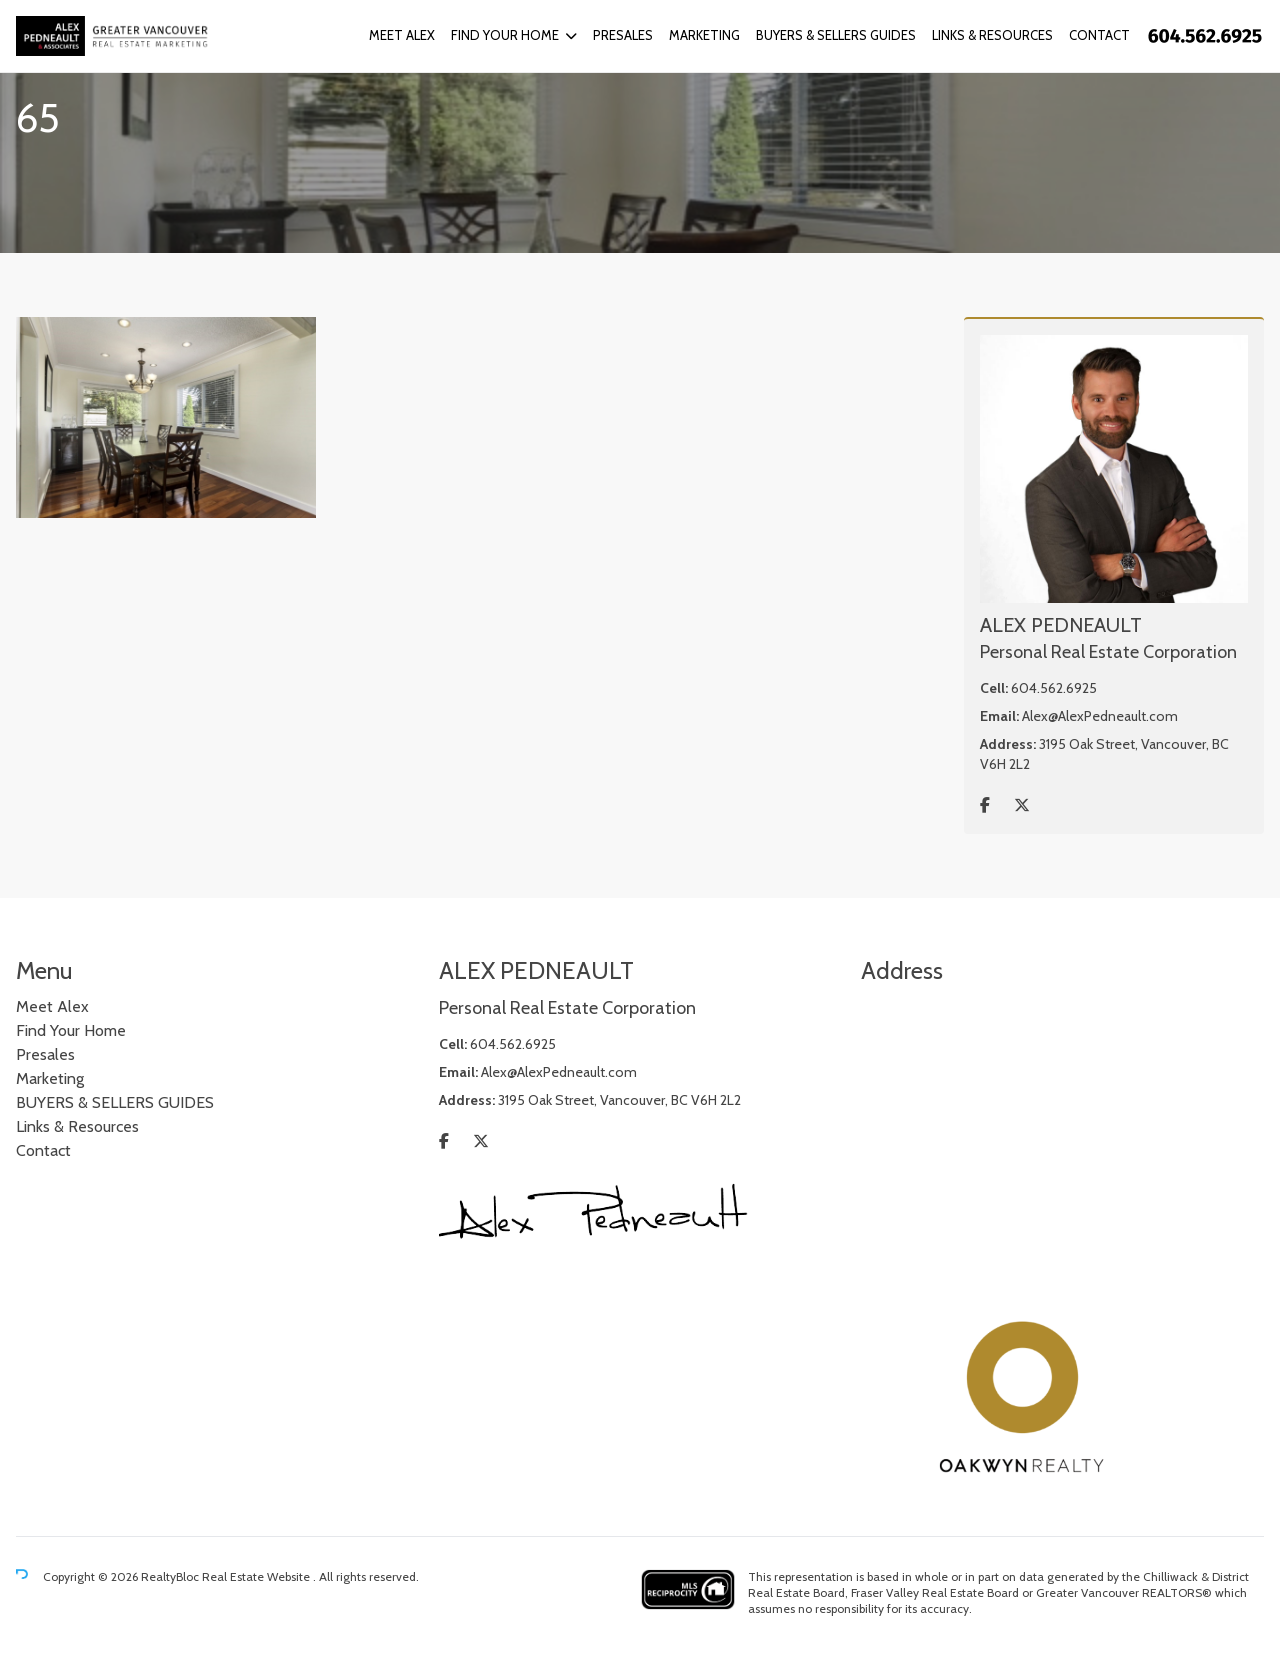 This screenshot has width=1280, height=1673. Describe the element at coordinates (1100, 716) in the screenshot. I see `Alex@AlexPedneault.com` at that location.